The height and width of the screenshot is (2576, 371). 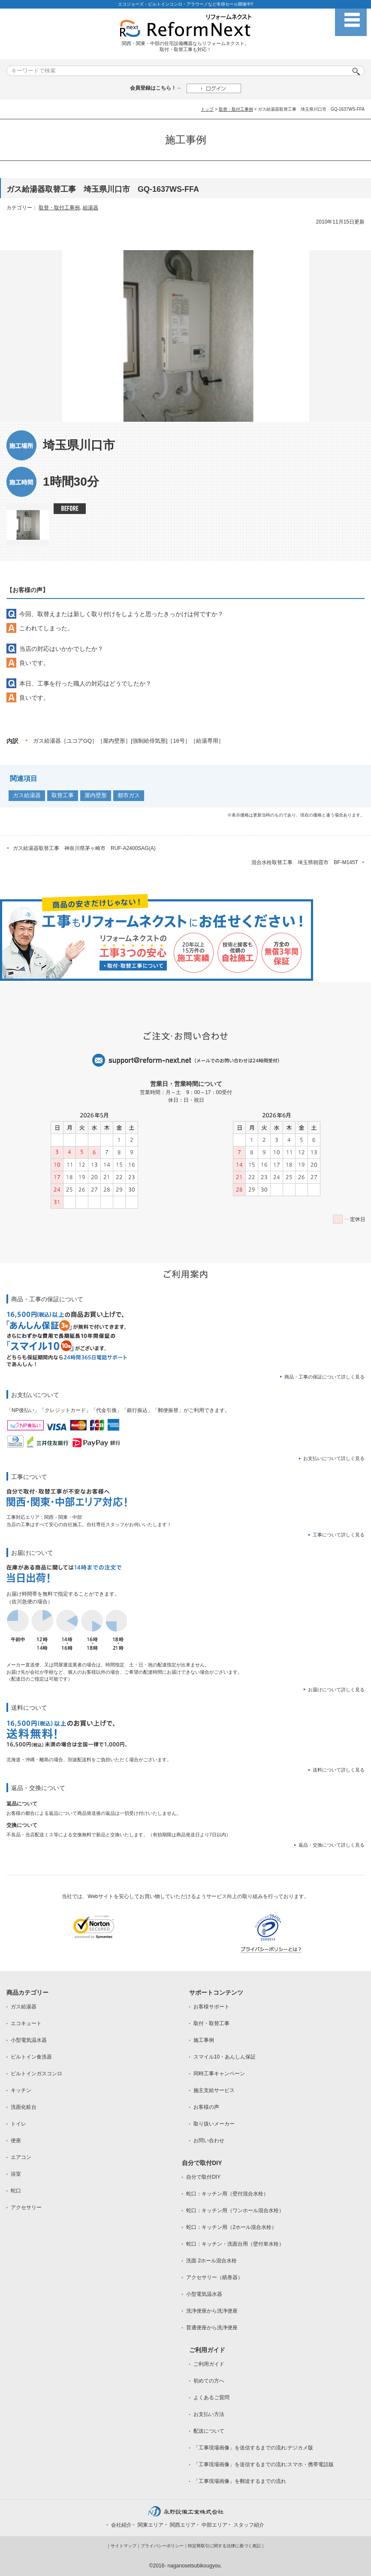 I want to click on ガス給湯器［ユコアGQ］［屋内壁形］[強制給俳気形]［16号］［給湯専用］, so click(x=128, y=741).